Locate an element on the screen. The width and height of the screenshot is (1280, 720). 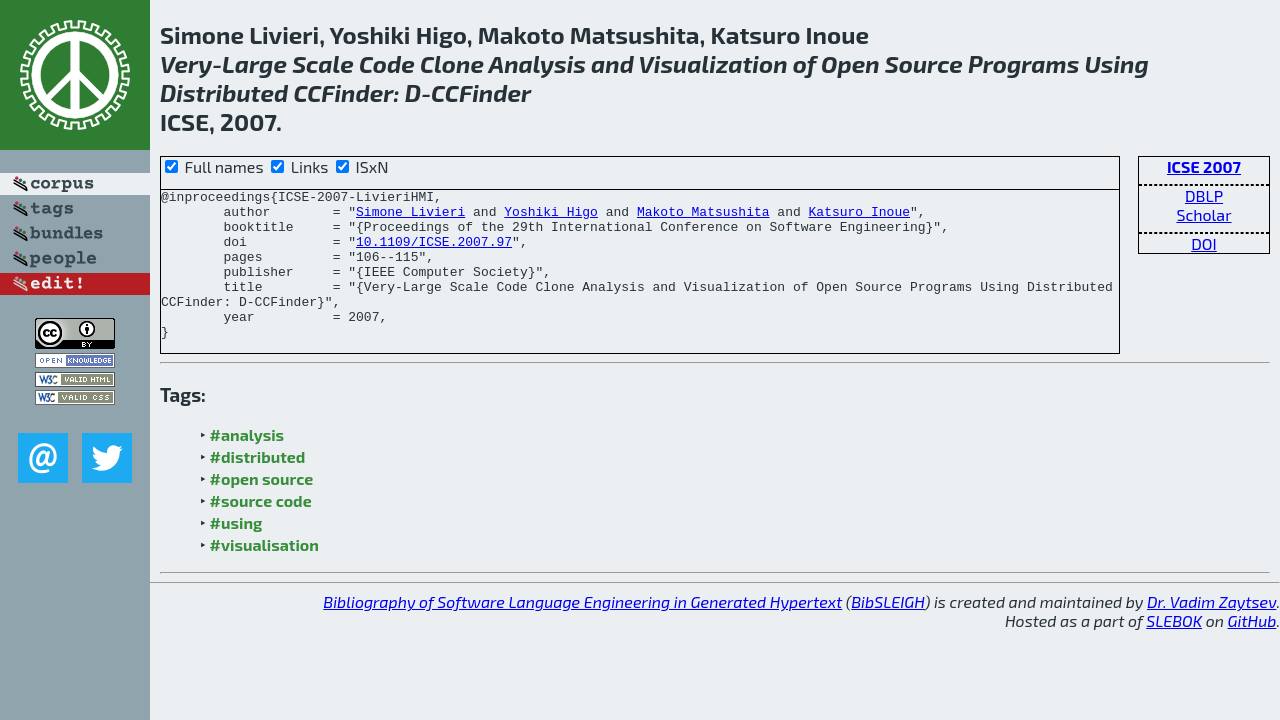
Finder is located at coordinates (357, 92).